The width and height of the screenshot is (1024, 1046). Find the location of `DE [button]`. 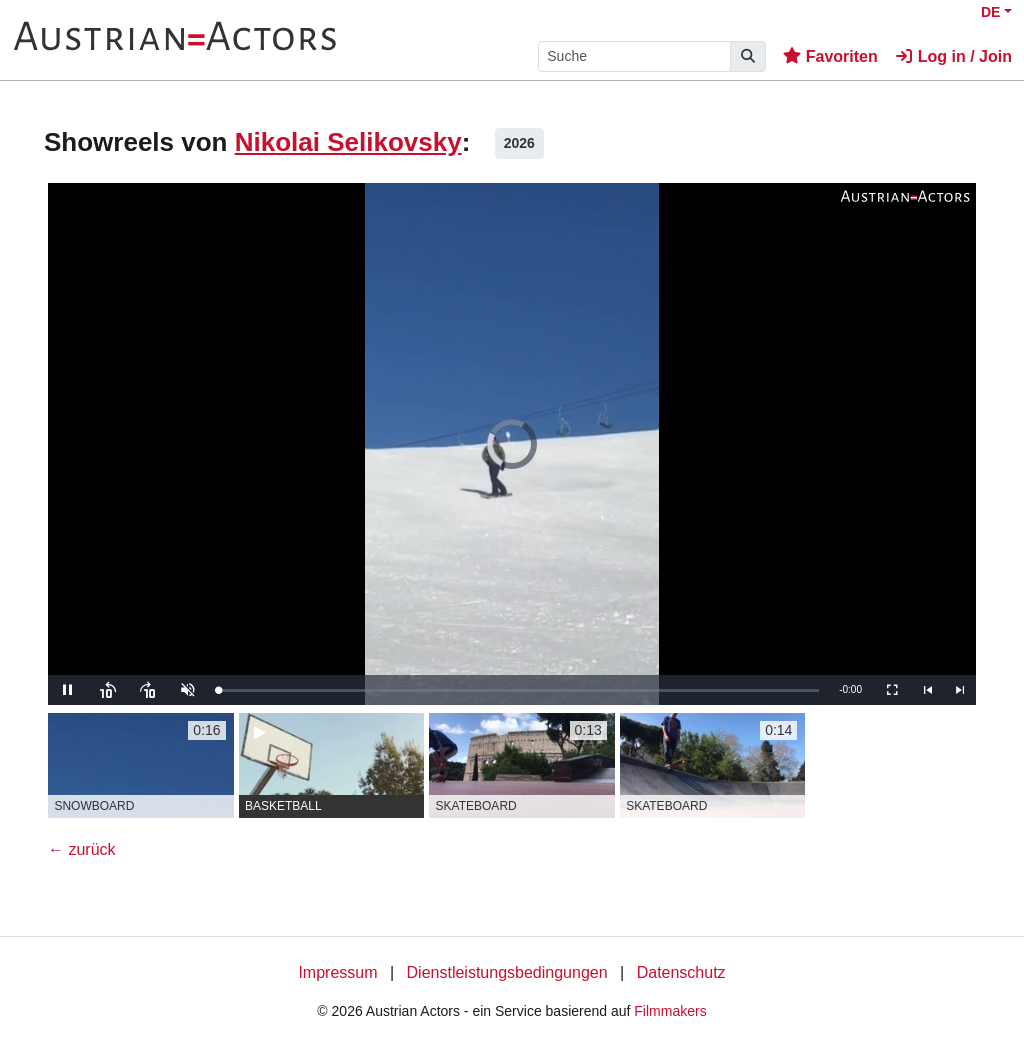

DE [button] is located at coordinates (990, 12).